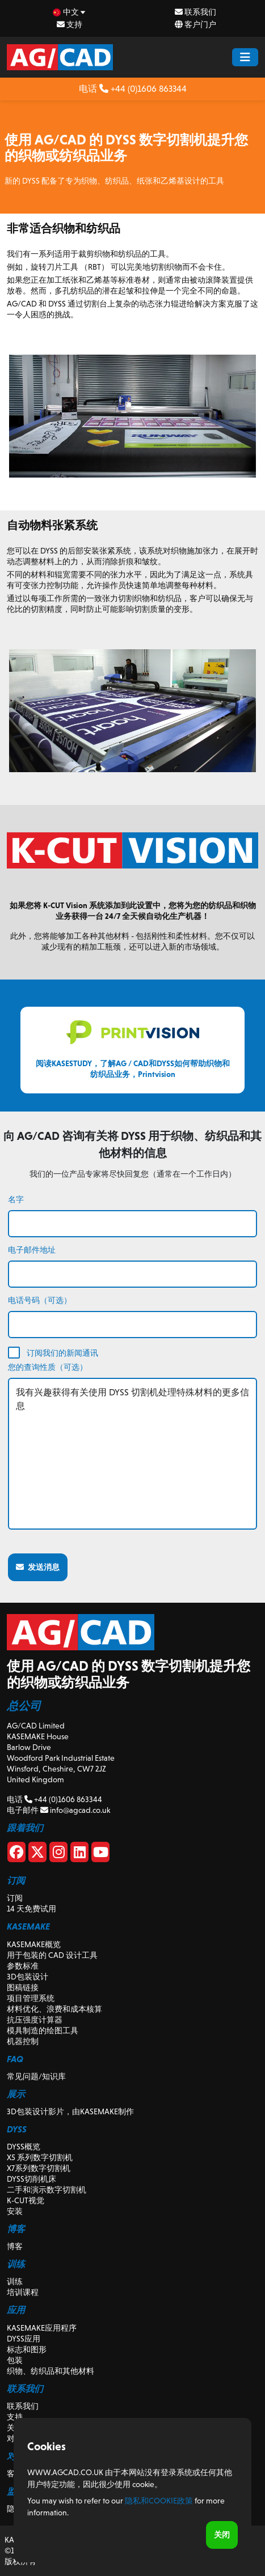 This screenshot has height=2576, width=265. What do you see at coordinates (23, 2041) in the screenshot?
I see `机器控制` at bounding box center [23, 2041].